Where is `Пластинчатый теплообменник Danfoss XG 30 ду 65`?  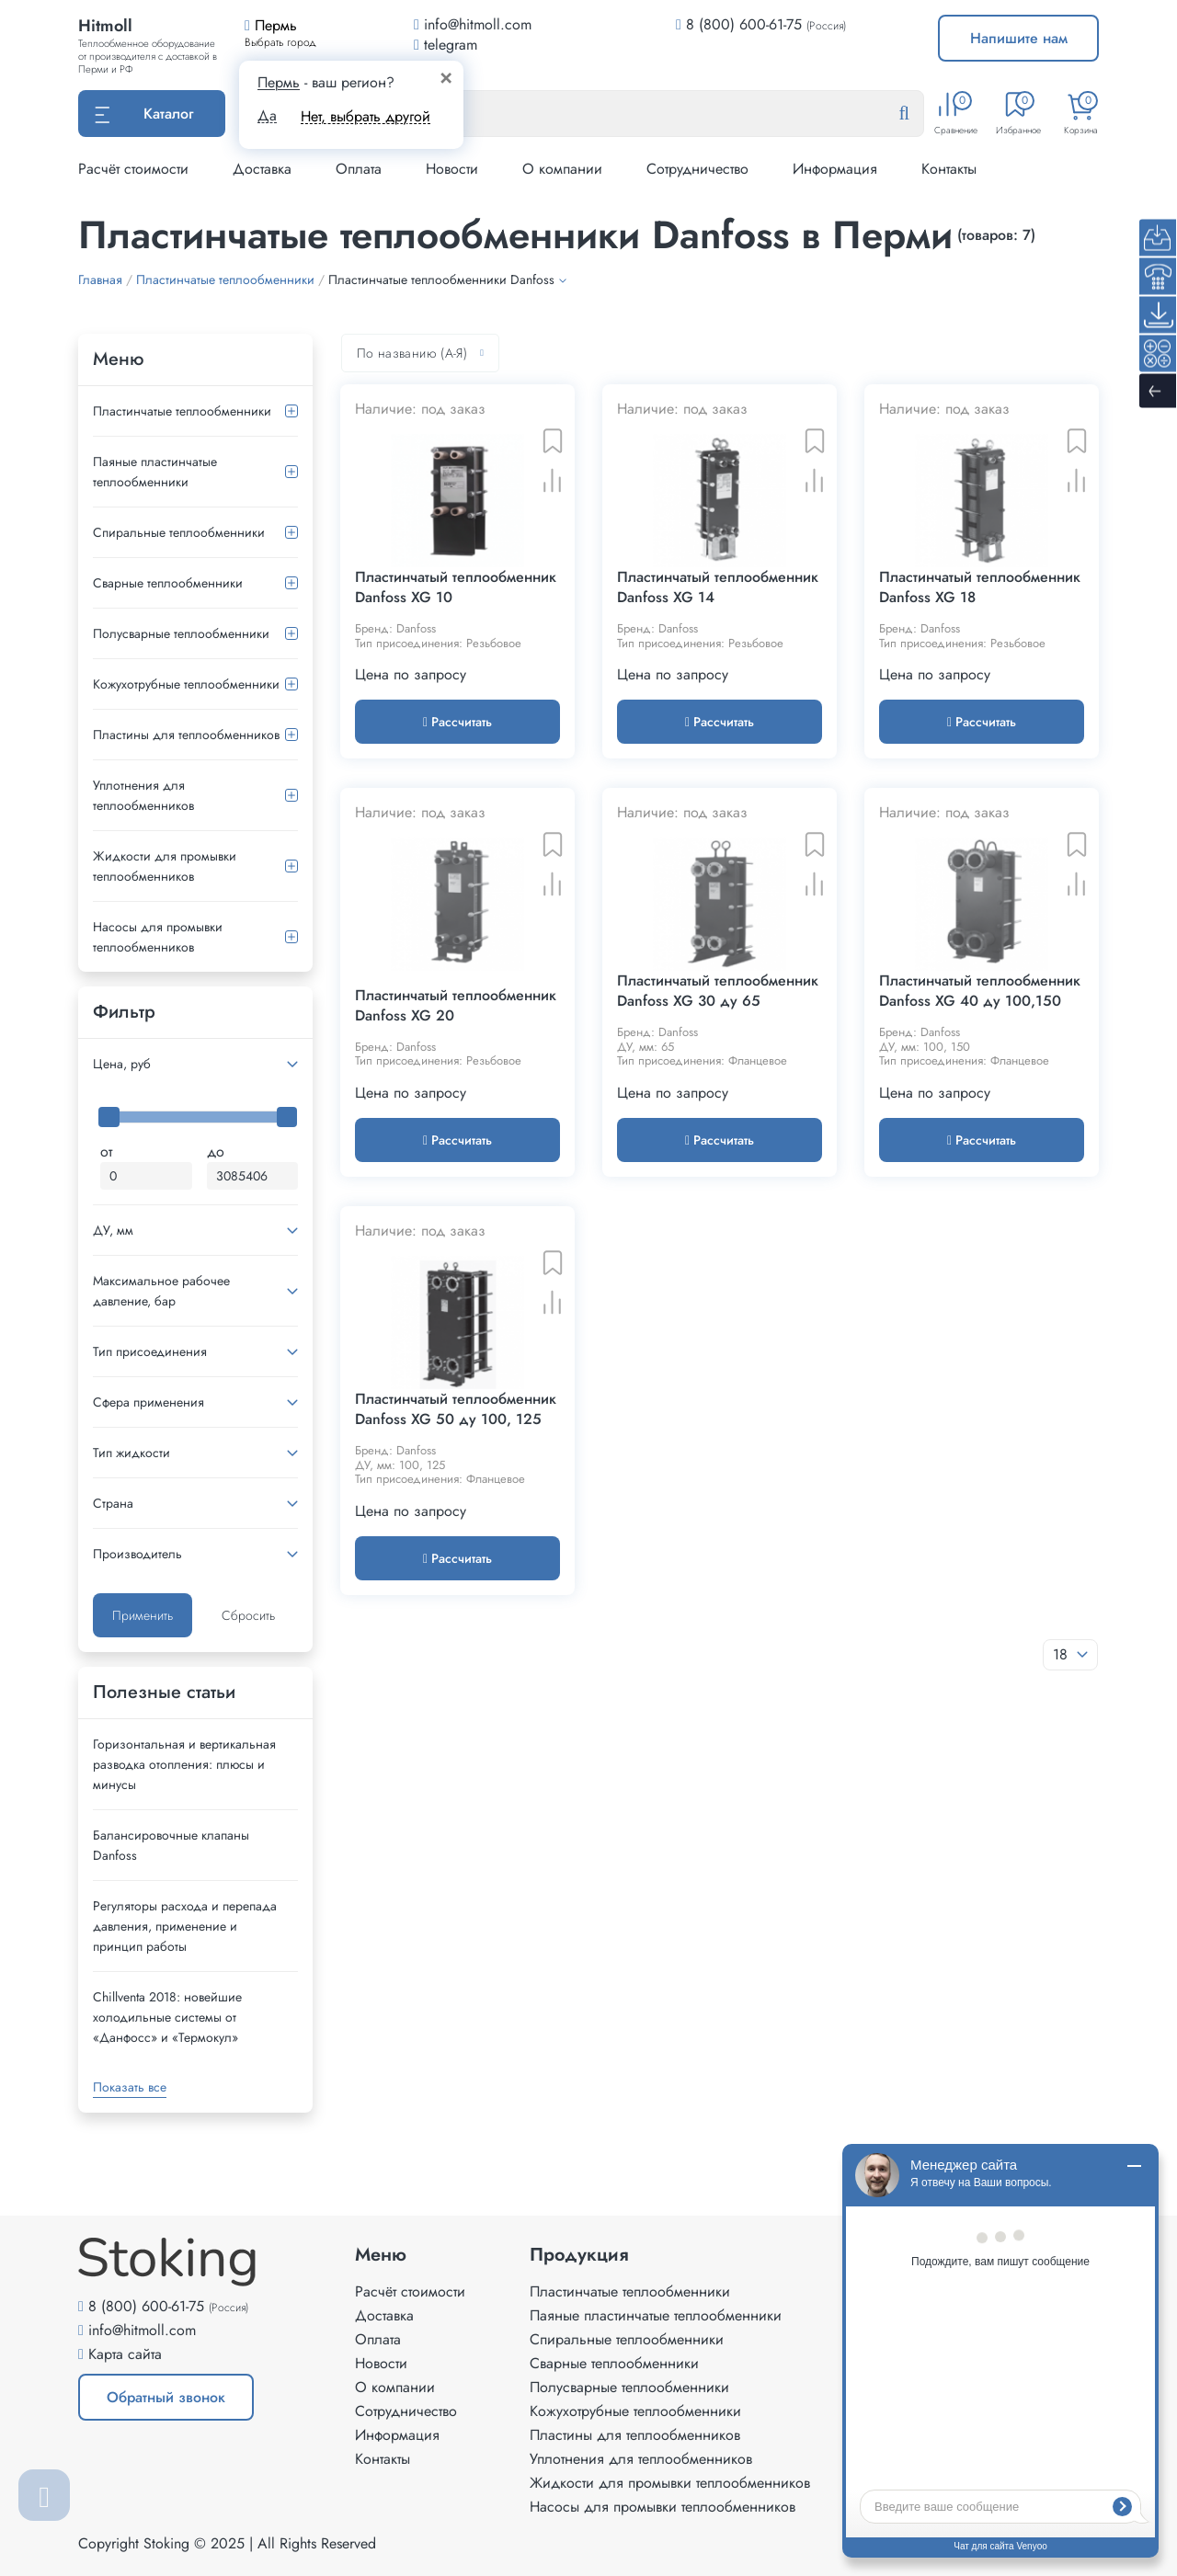
Пластинчатый теплообменник Danfoss XG 30 ду 65 is located at coordinates (717, 991).